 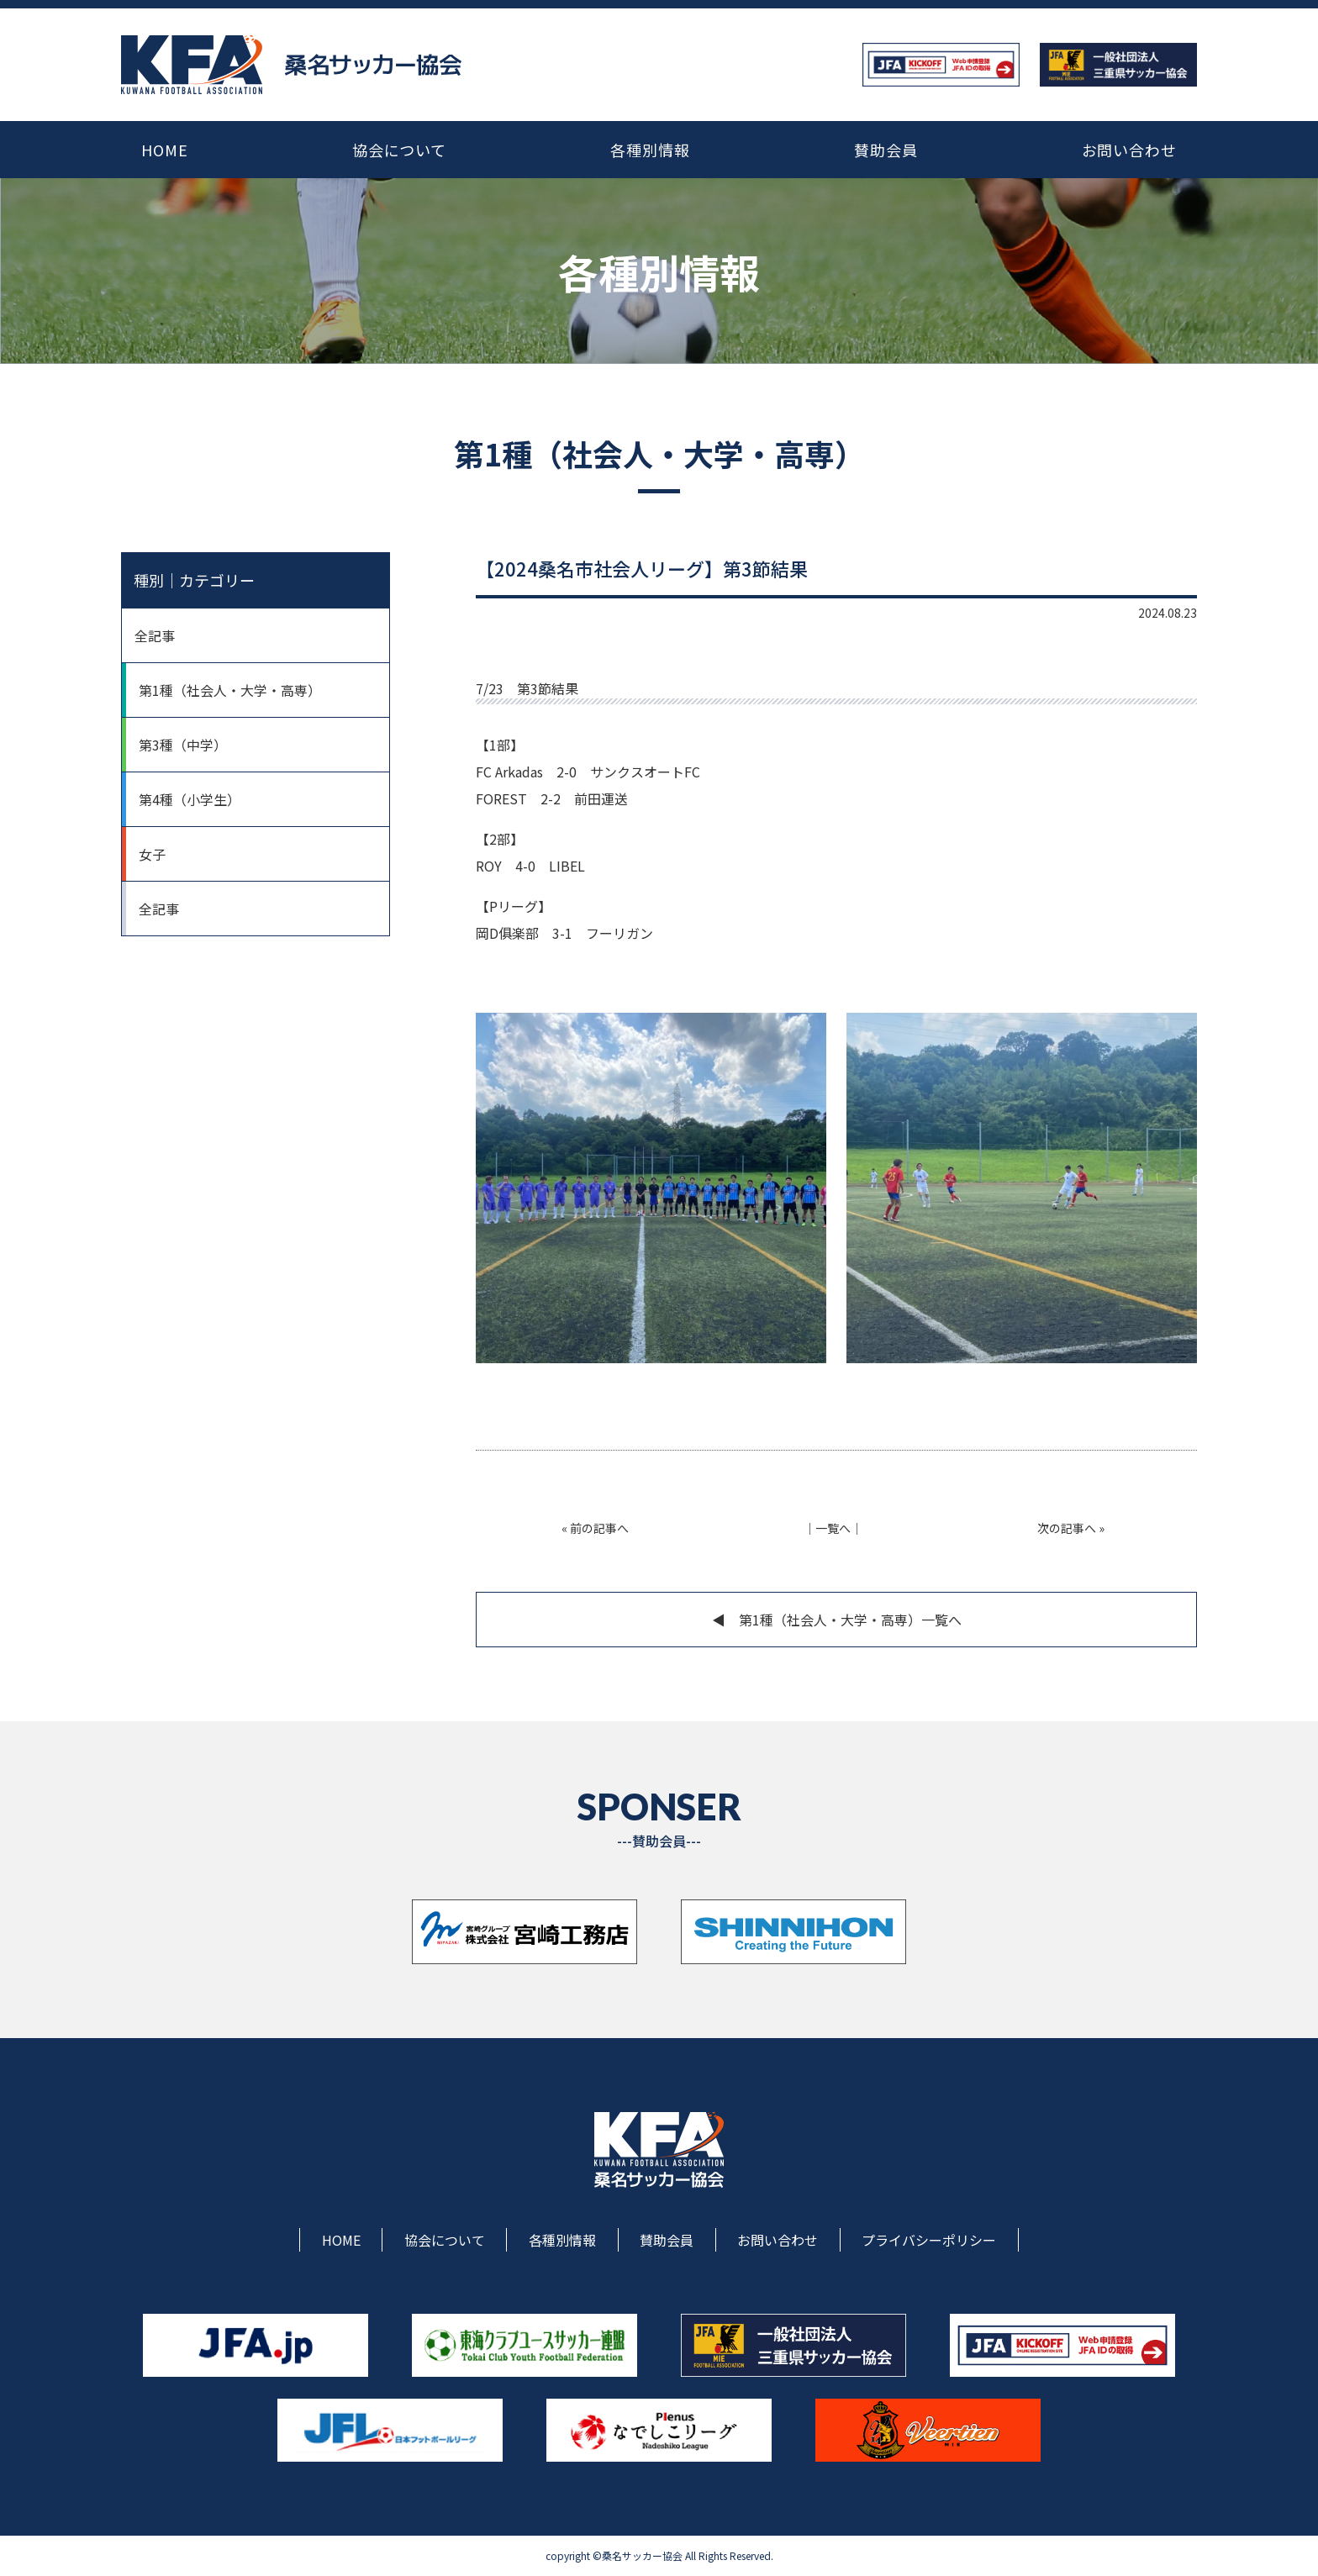 I want to click on 第3種（中学）, so click(x=183, y=745).